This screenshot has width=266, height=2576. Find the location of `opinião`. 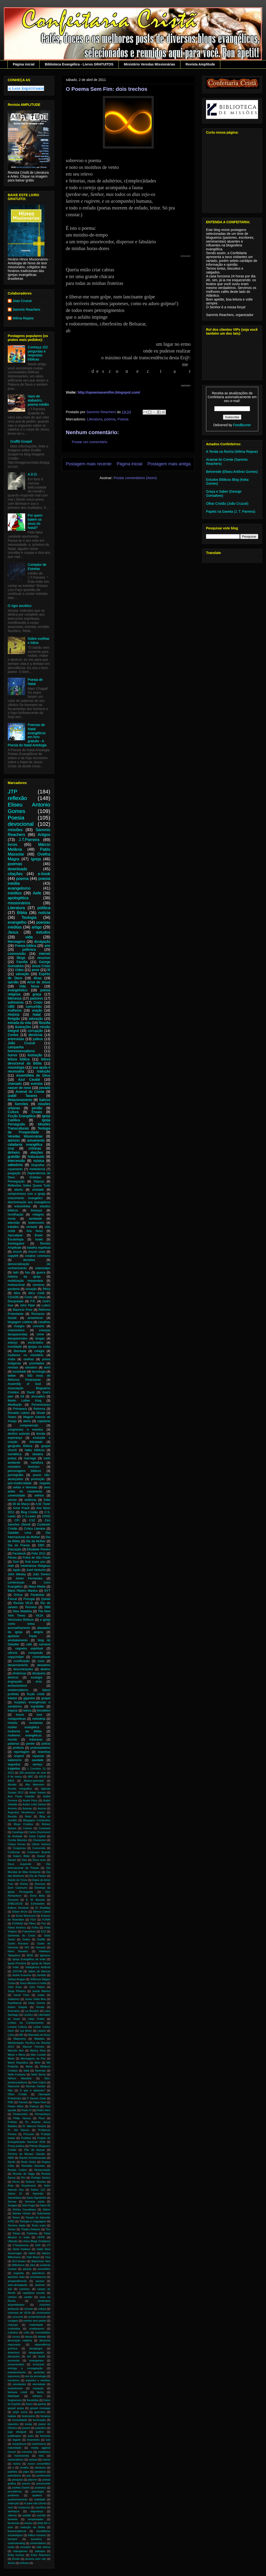

opinião is located at coordinates (13, 982).